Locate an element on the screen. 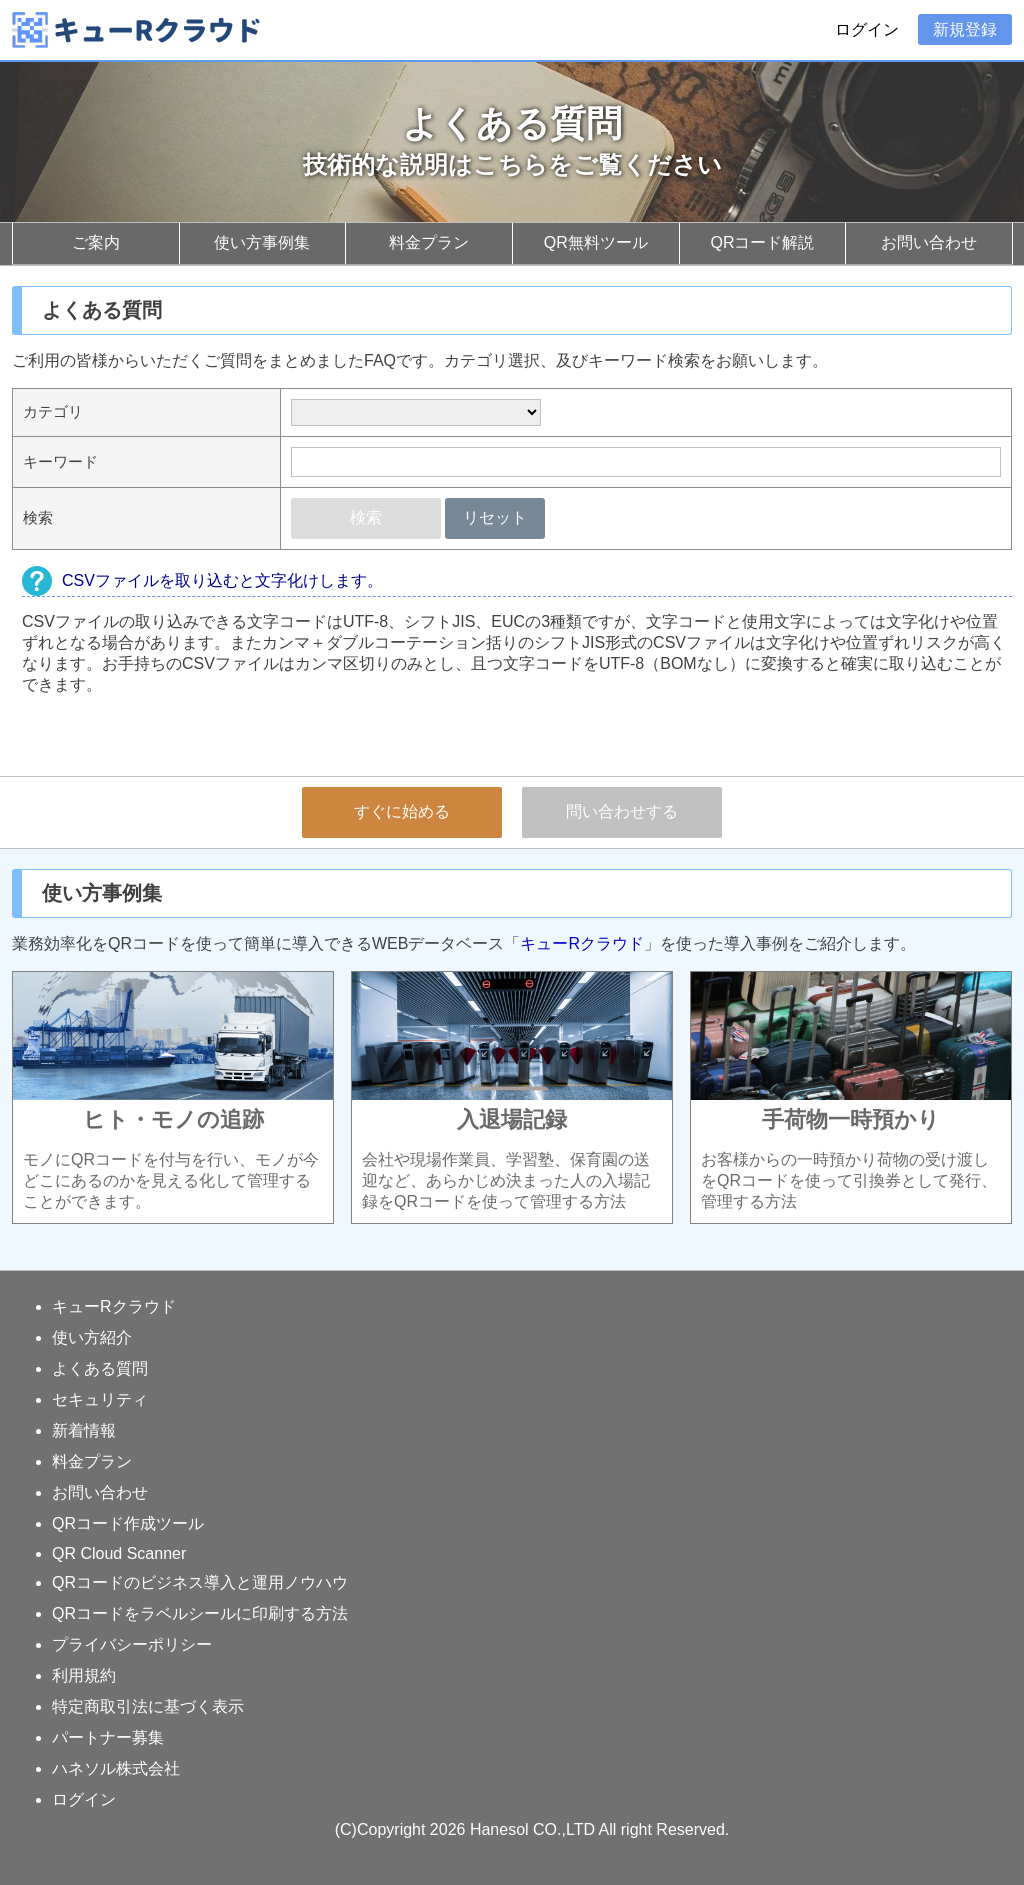 The width and height of the screenshot is (1024, 1885). 問い合わせする is located at coordinates (622, 811).